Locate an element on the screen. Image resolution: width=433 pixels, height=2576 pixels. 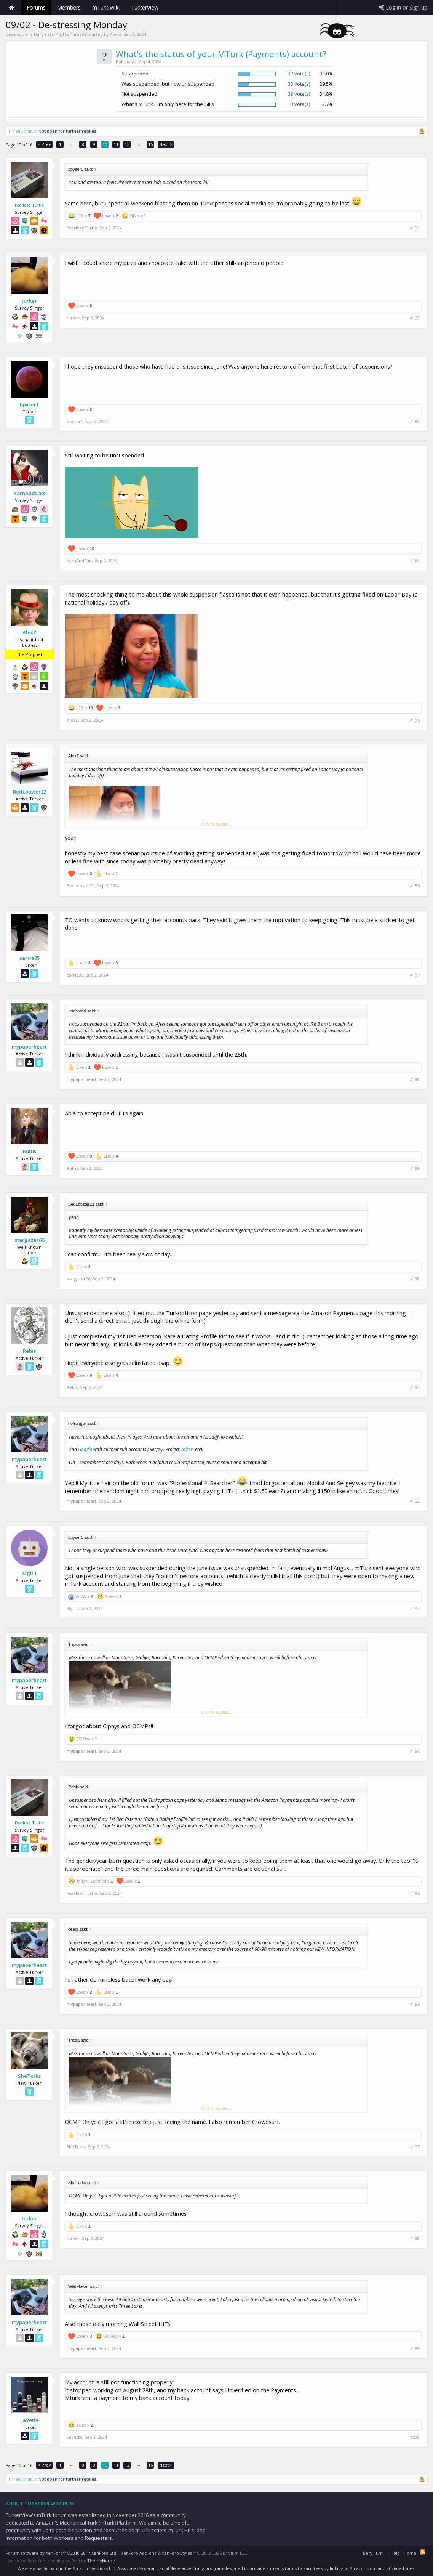
Rufus is located at coordinates (29, 1151).